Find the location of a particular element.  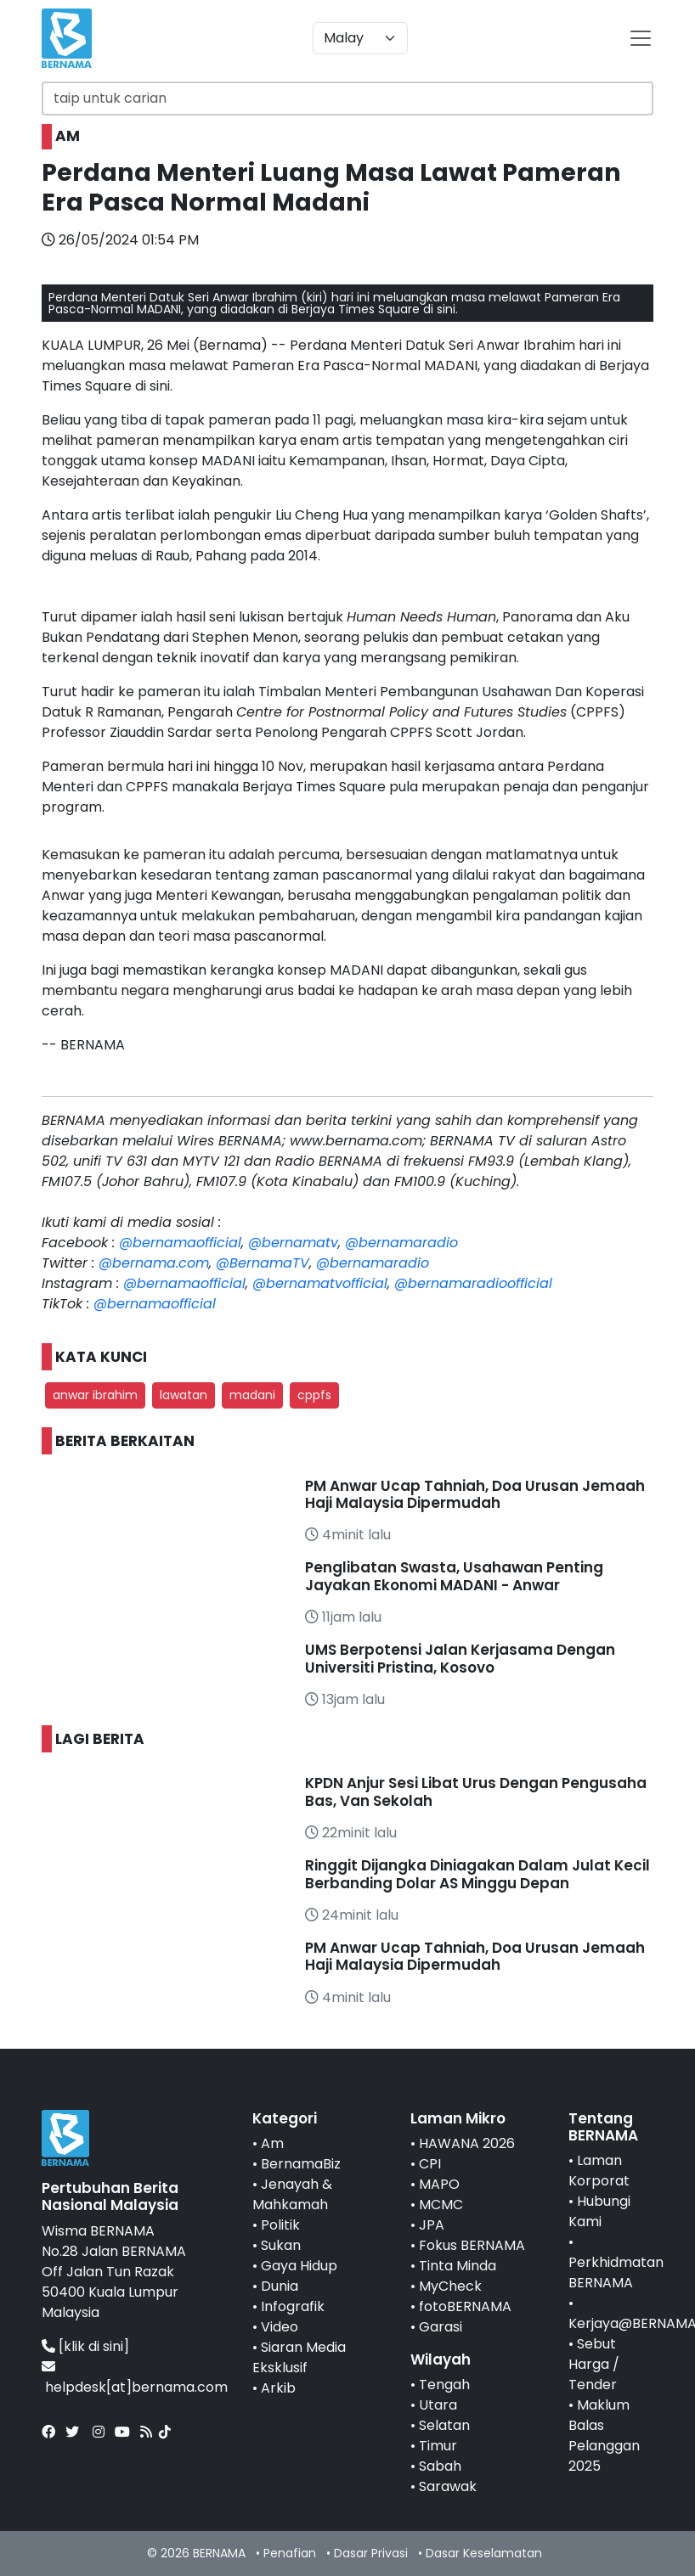

MAPO is located at coordinates (439, 2184).